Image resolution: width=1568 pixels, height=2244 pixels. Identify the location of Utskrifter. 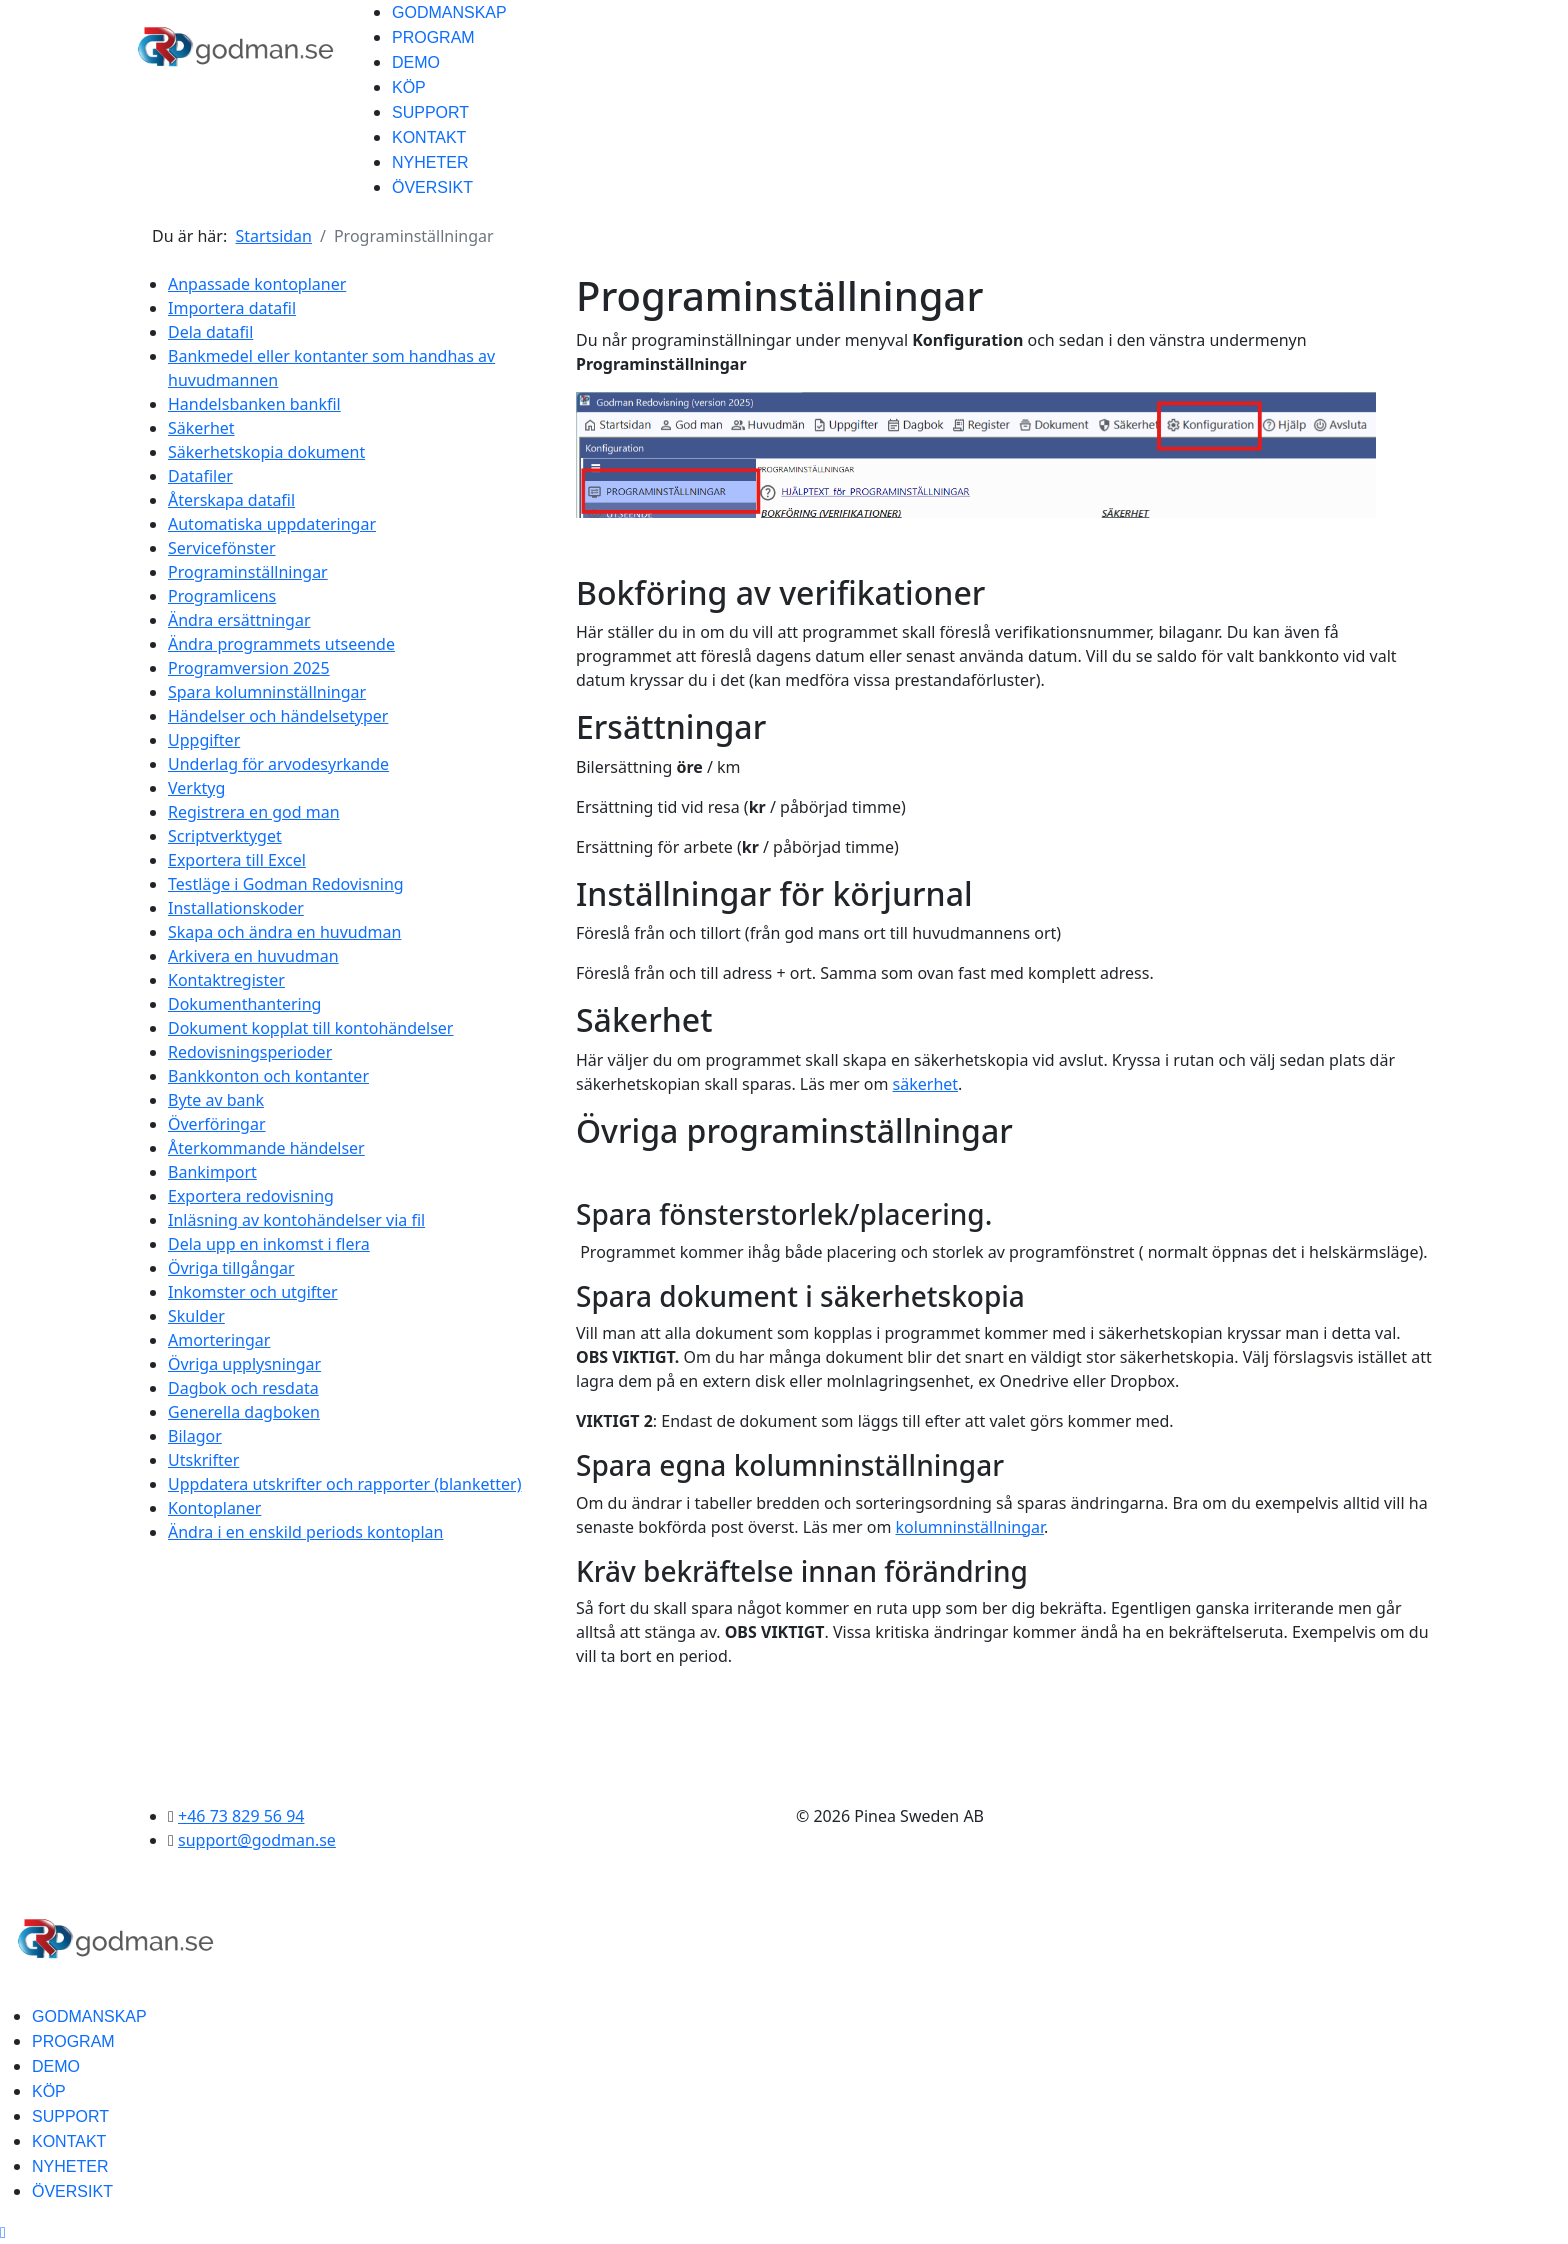
(203, 1460).